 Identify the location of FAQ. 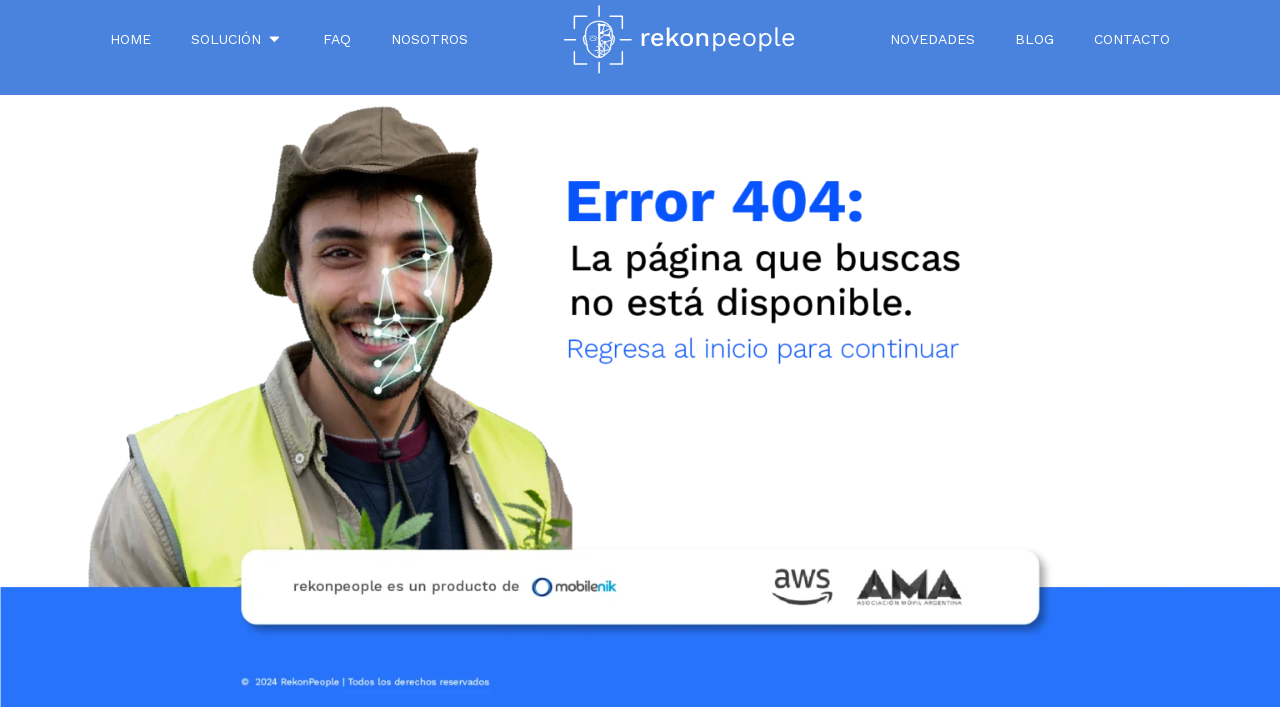
(337, 39).